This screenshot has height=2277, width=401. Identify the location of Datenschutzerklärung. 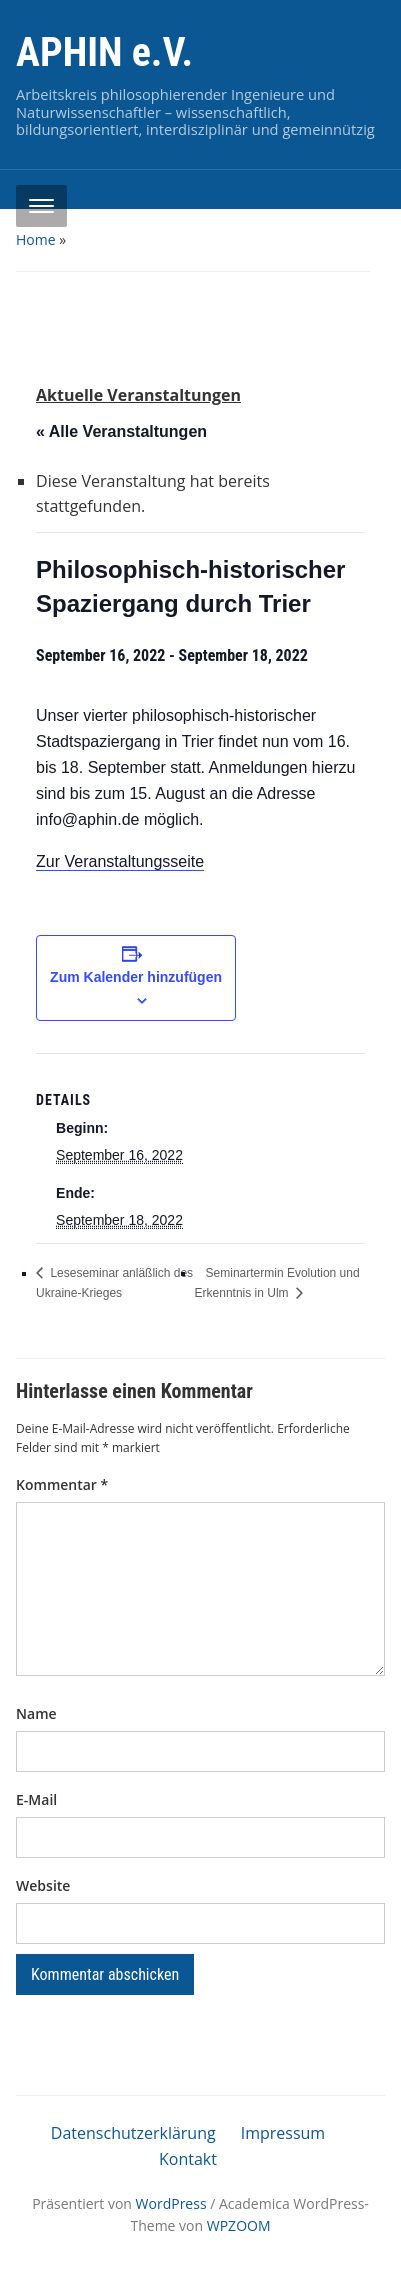
(133, 2133).